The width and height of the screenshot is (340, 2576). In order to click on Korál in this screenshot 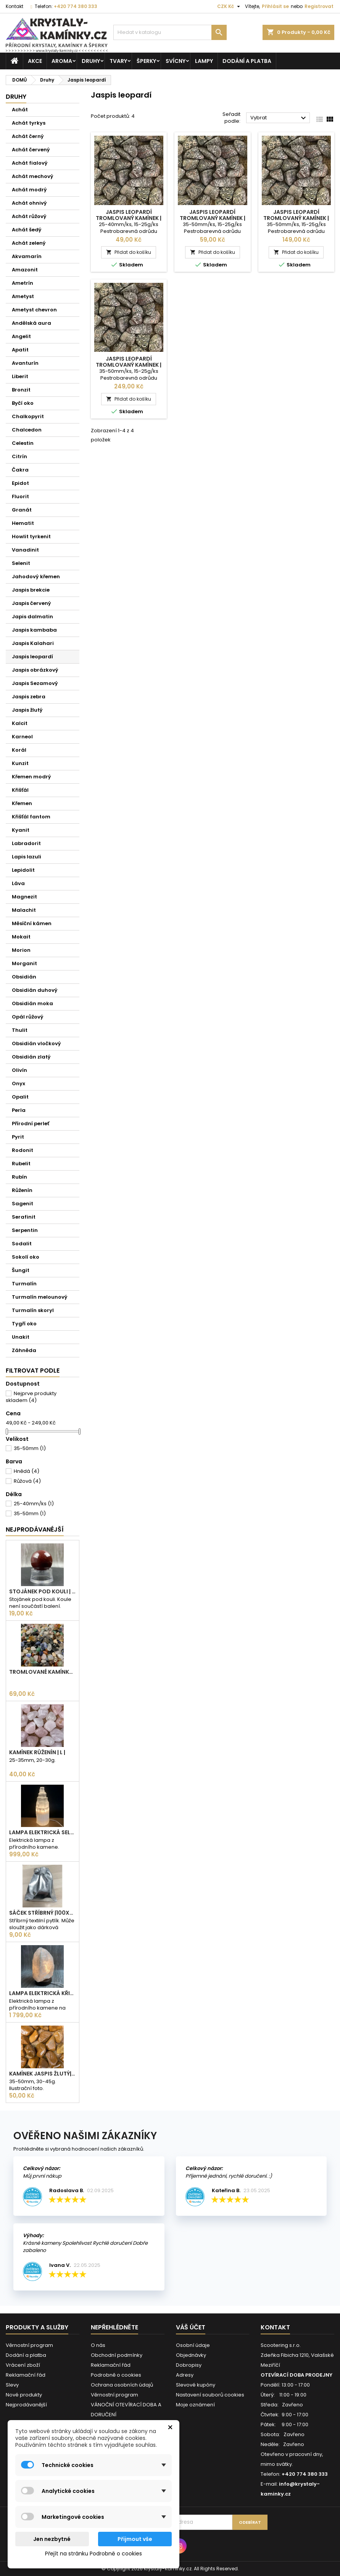, I will do `click(19, 750)`.